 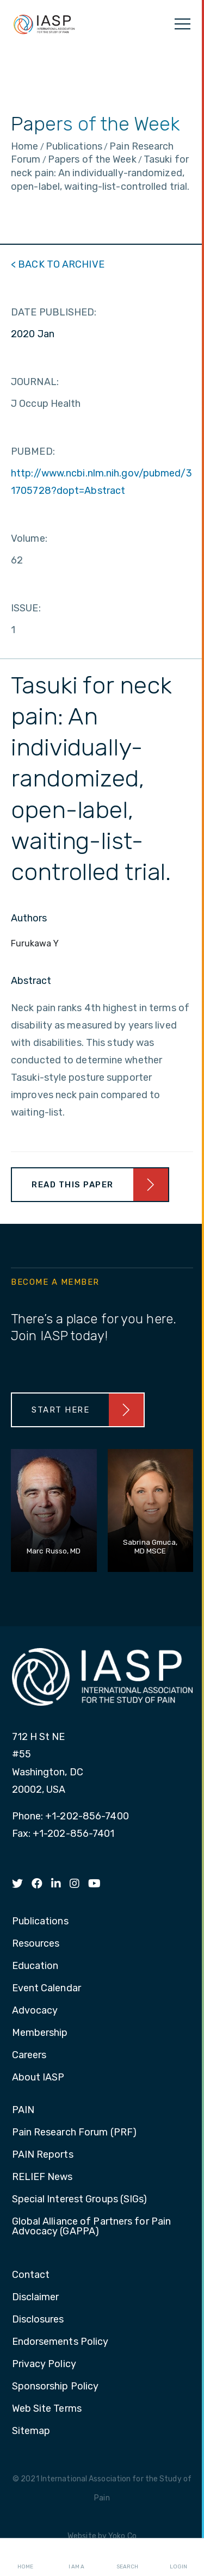 I want to click on Sitemap [menuitem], so click(x=31, y=2431).